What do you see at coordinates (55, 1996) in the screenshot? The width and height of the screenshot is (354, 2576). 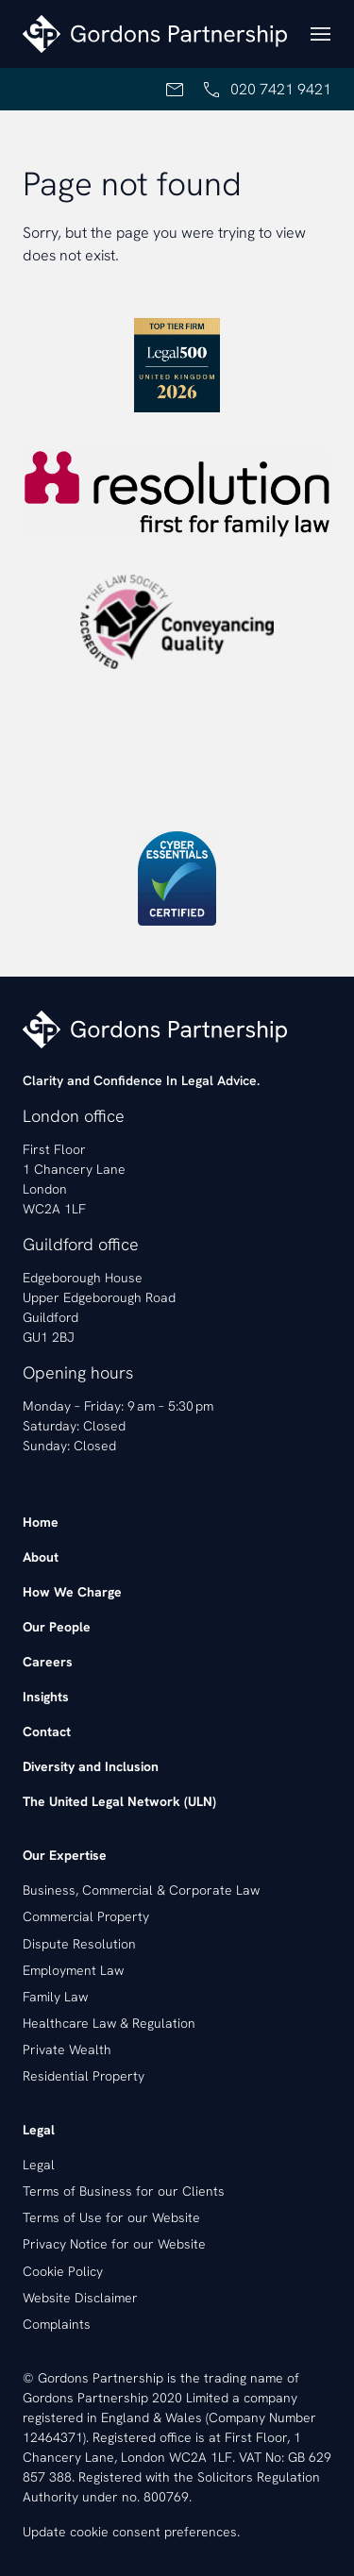 I see `Family Law` at bounding box center [55, 1996].